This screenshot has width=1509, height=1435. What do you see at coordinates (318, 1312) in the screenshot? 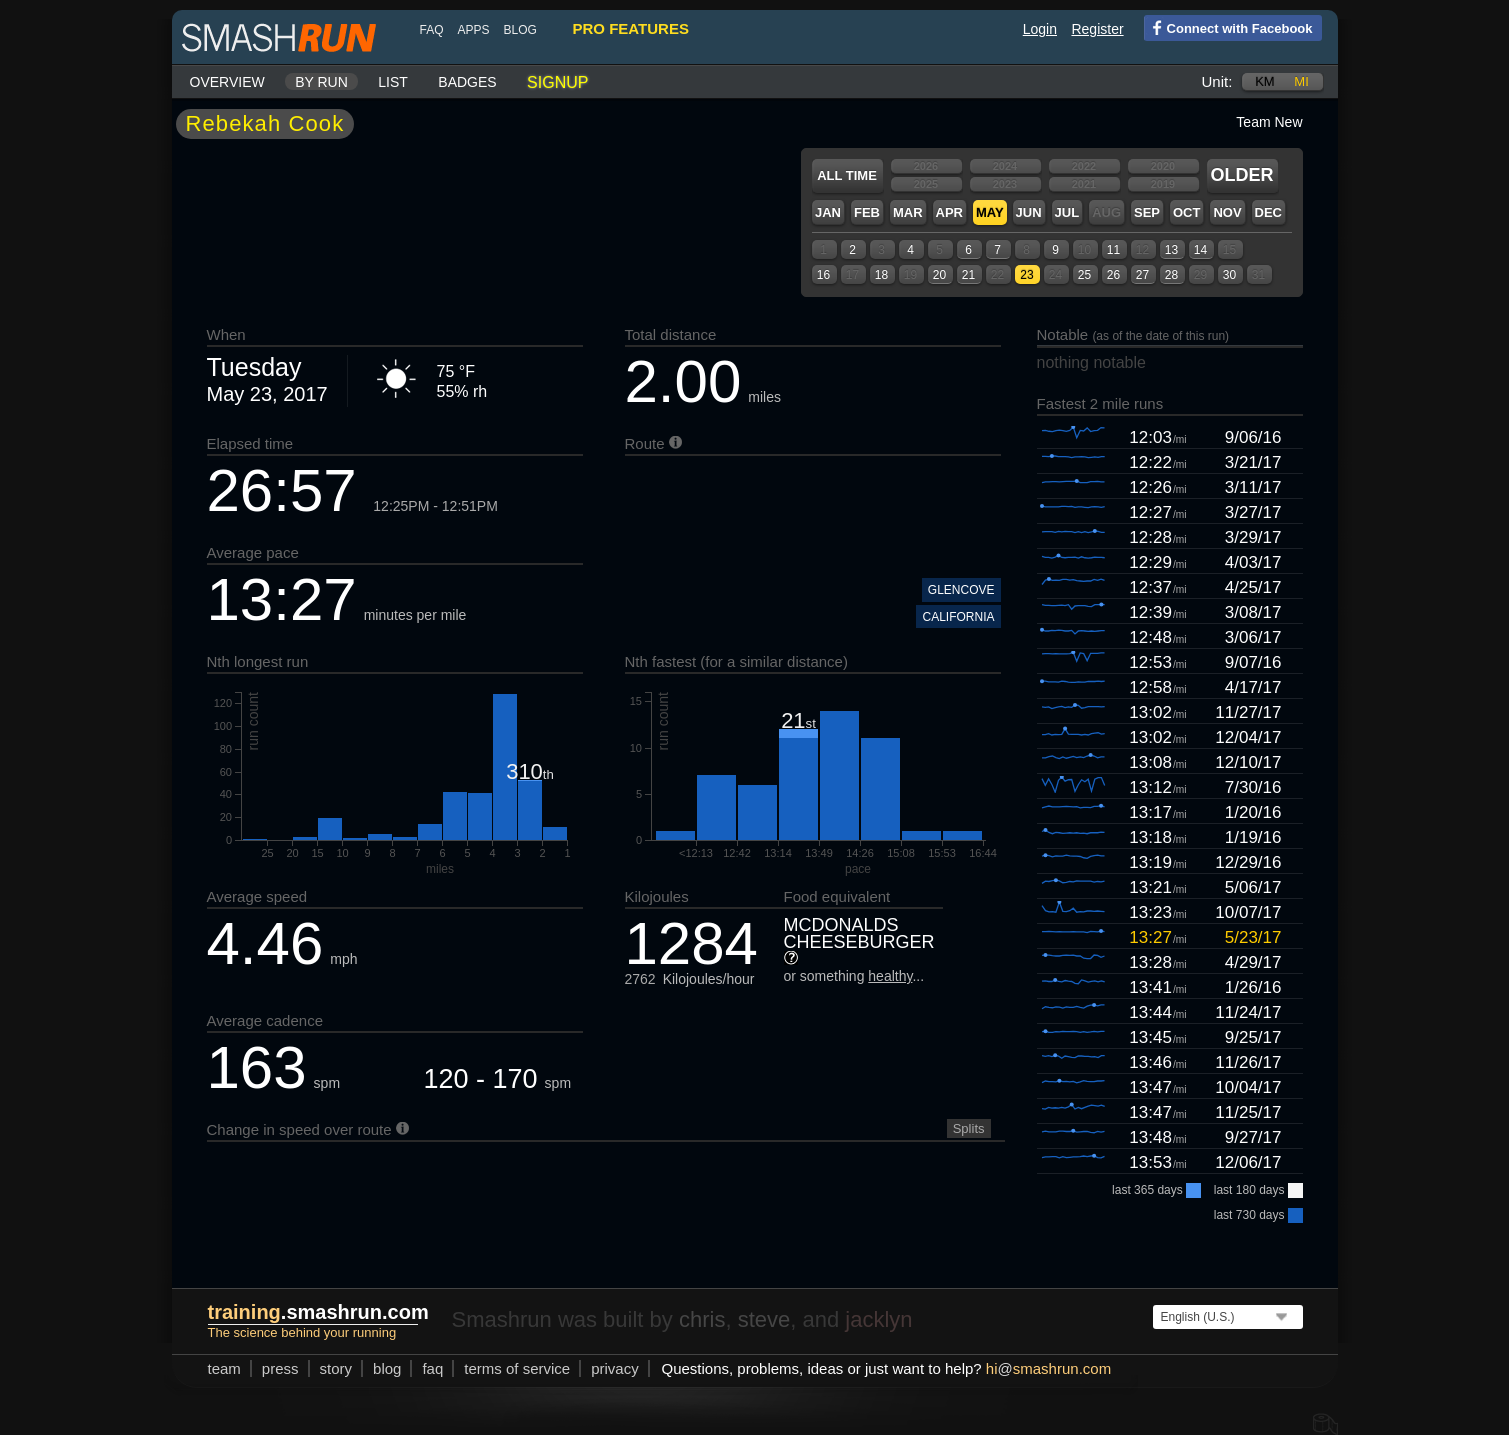
I see `.smashrun.com` at bounding box center [318, 1312].